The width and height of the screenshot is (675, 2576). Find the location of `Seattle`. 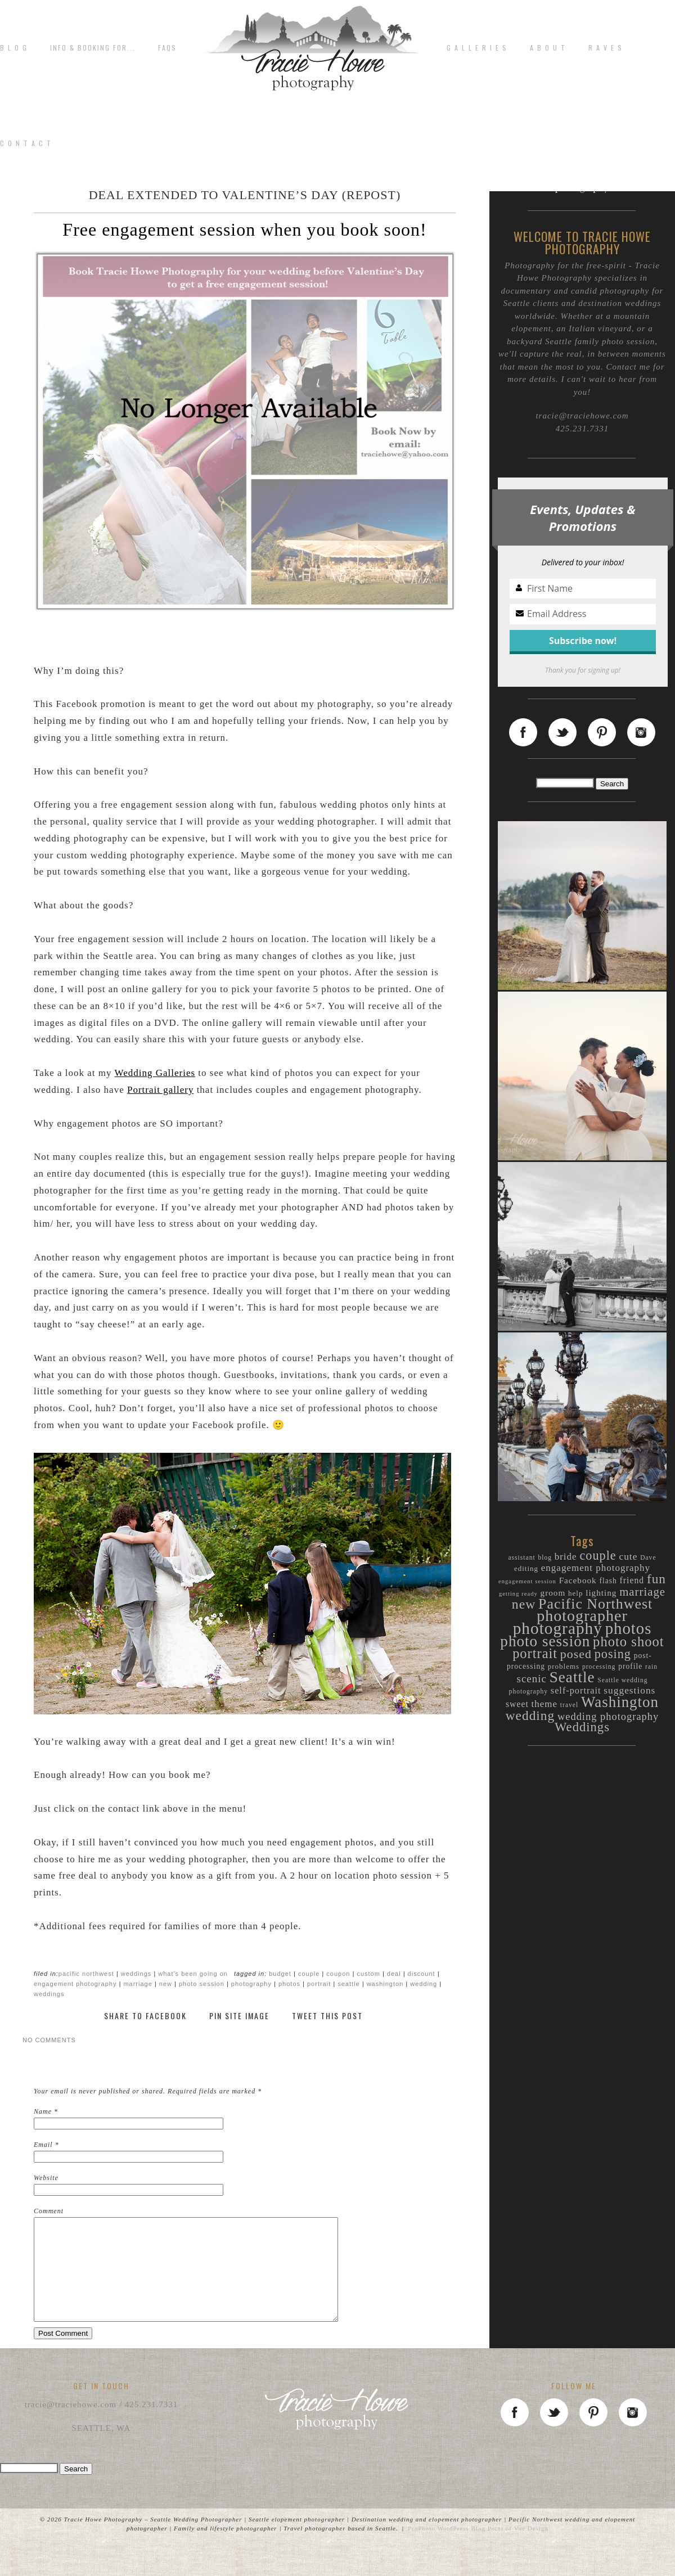

Seattle is located at coordinates (348, 1983).